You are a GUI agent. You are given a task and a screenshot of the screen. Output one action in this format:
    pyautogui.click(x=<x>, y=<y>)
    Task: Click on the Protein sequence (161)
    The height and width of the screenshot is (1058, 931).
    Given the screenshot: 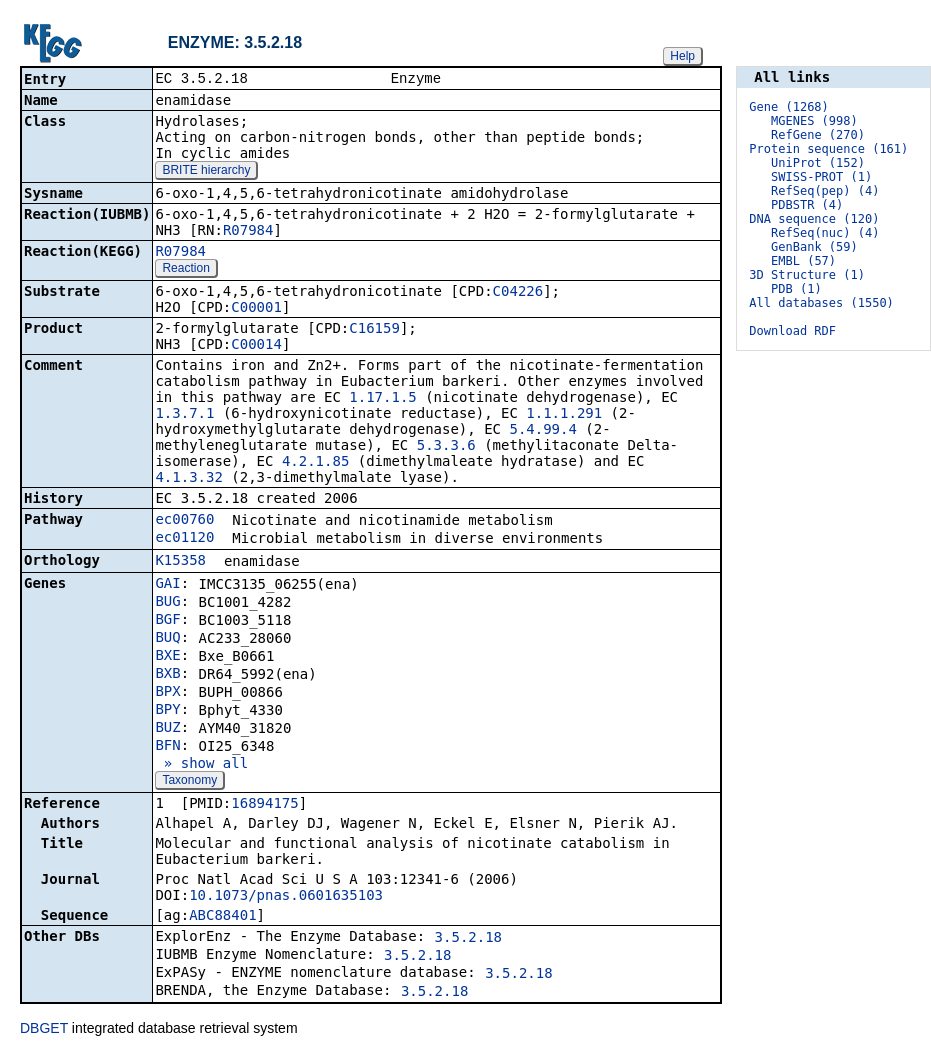 What is the action you would take?
    pyautogui.click(x=828, y=149)
    